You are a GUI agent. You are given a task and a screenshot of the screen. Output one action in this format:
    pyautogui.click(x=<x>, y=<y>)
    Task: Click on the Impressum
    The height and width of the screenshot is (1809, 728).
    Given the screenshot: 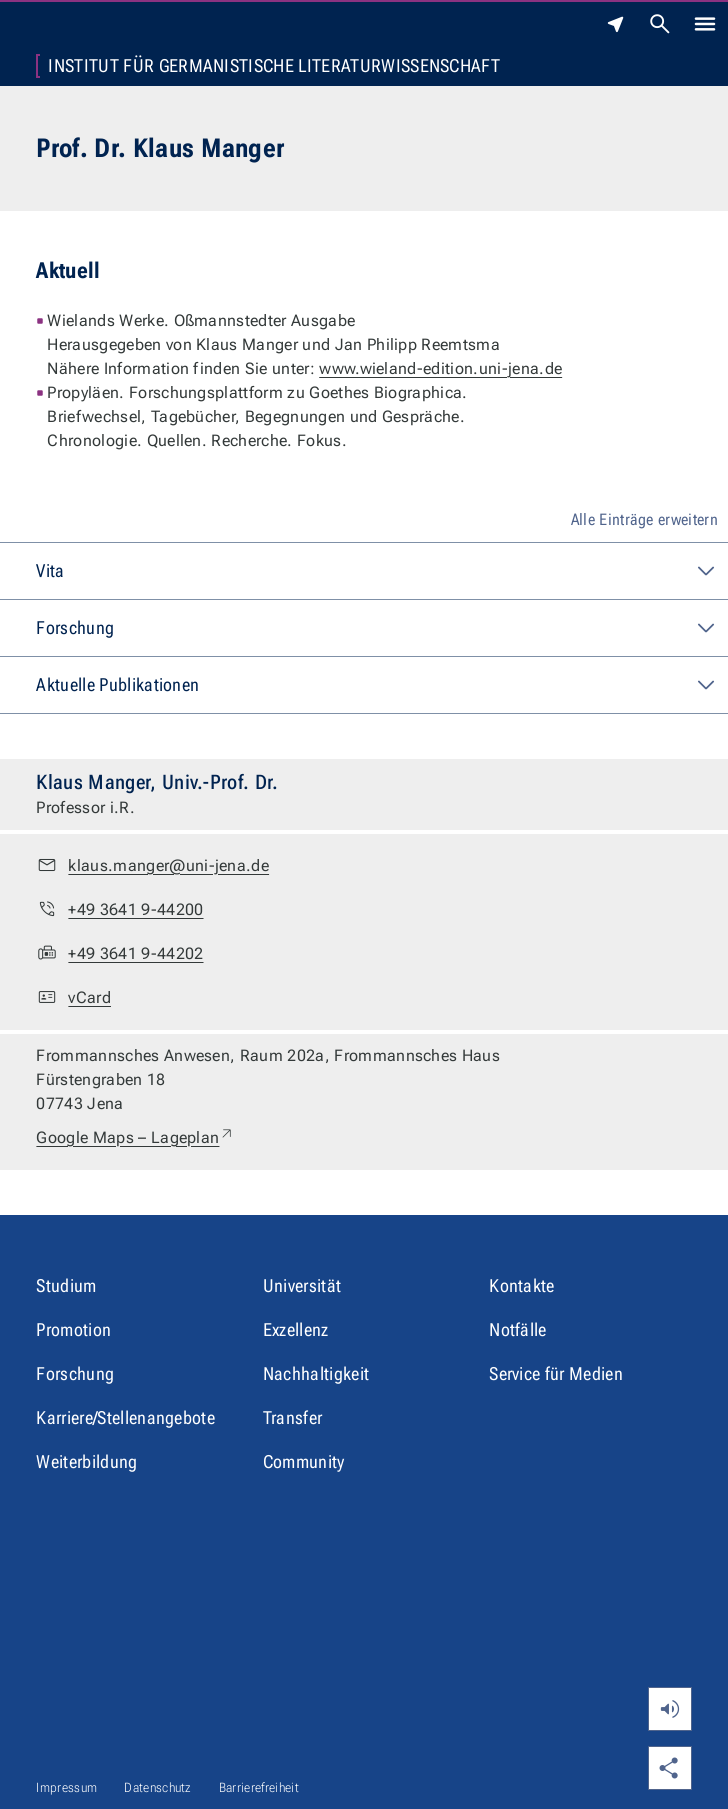 What is the action you would take?
    pyautogui.click(x=66, y=1787)
    